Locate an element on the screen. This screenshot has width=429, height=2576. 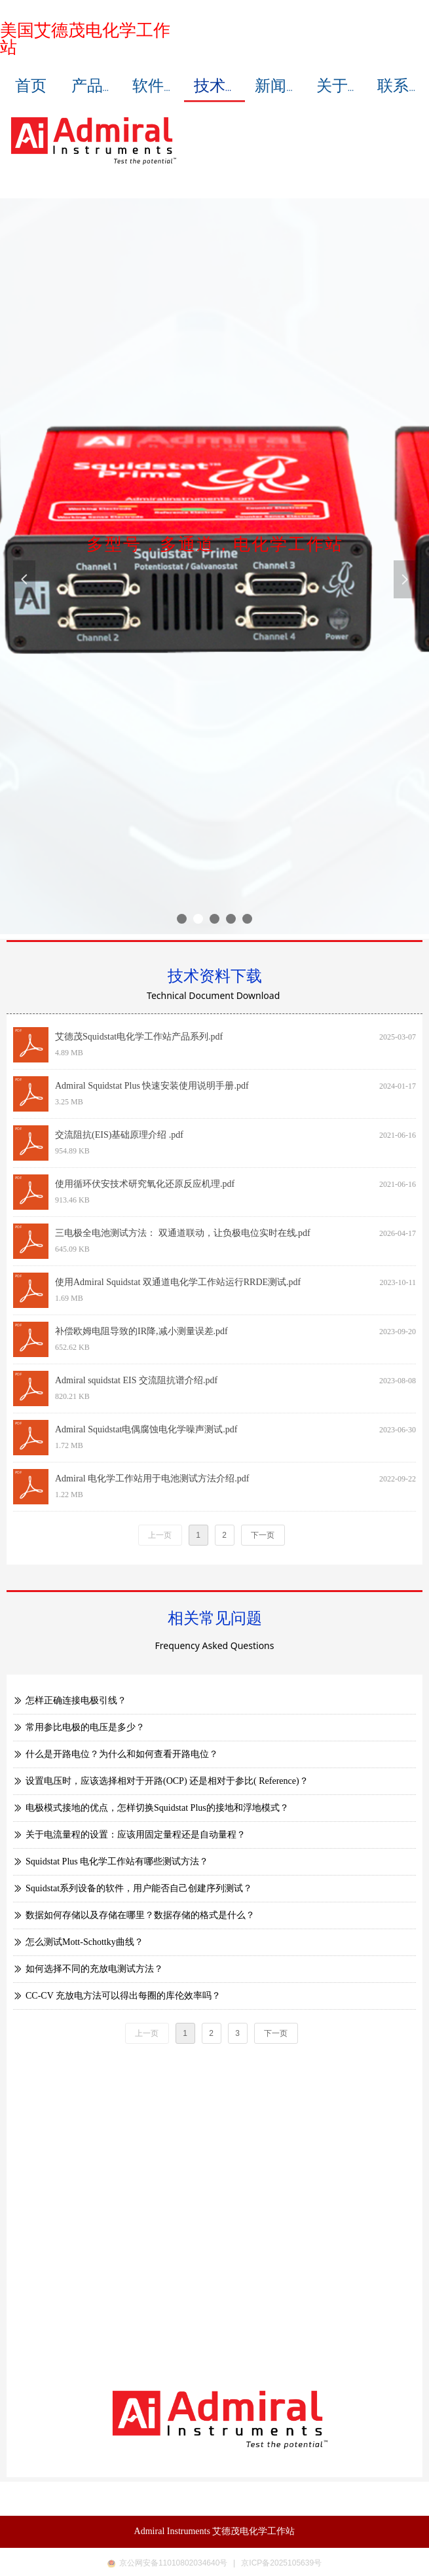
怎样正确连接电极引线？ is located at coordinates (76, 1700).